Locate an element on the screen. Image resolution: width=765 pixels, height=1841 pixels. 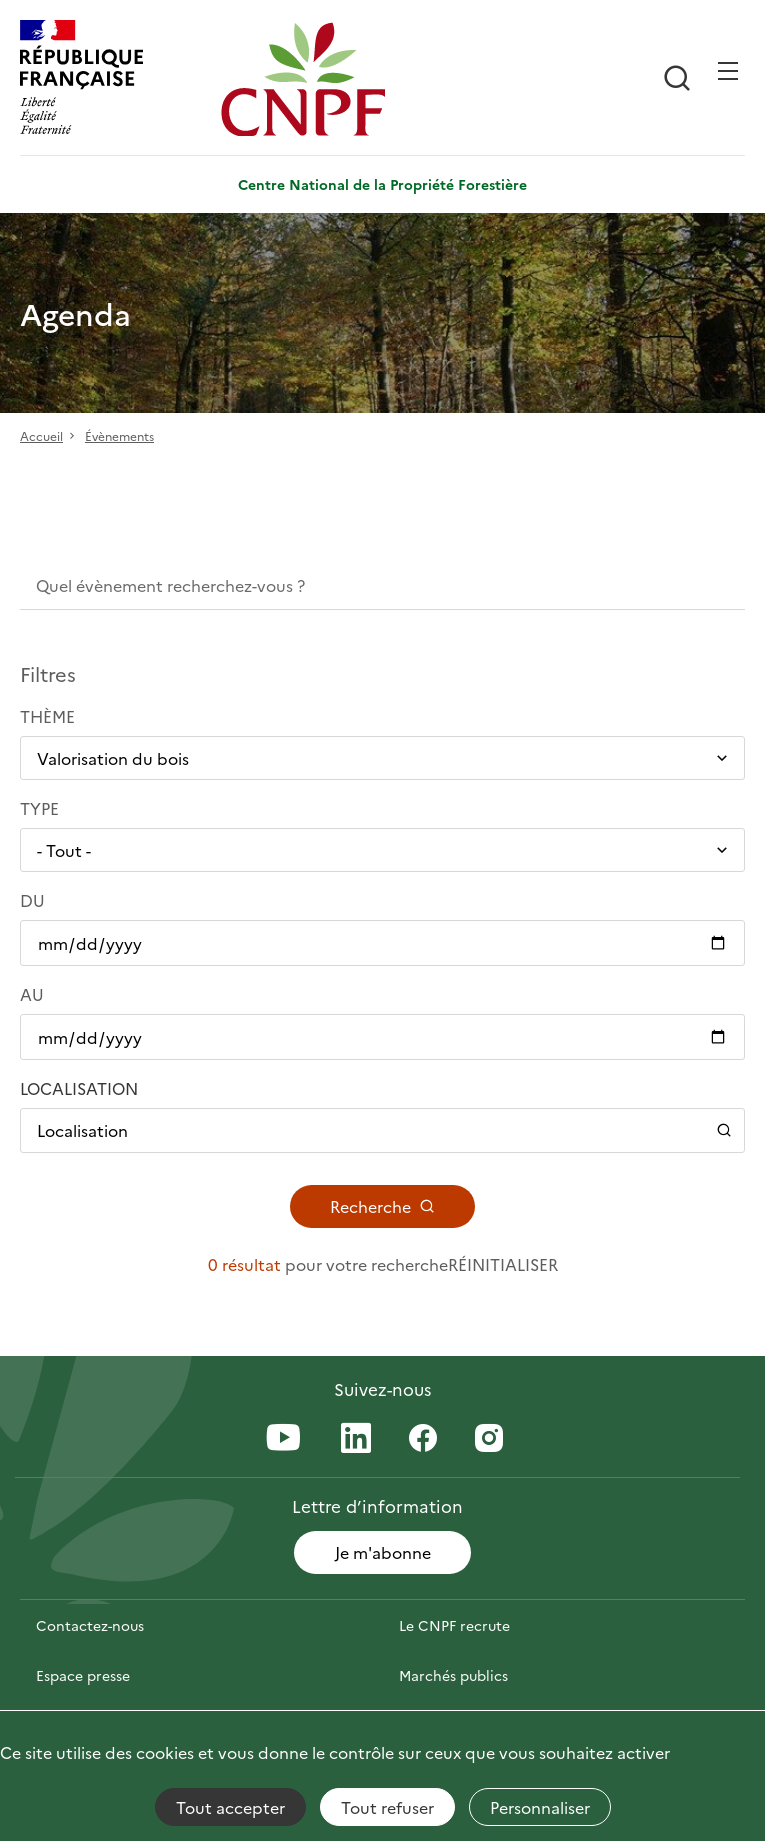
Je m'abonne is located at coordinates (383, 1552).